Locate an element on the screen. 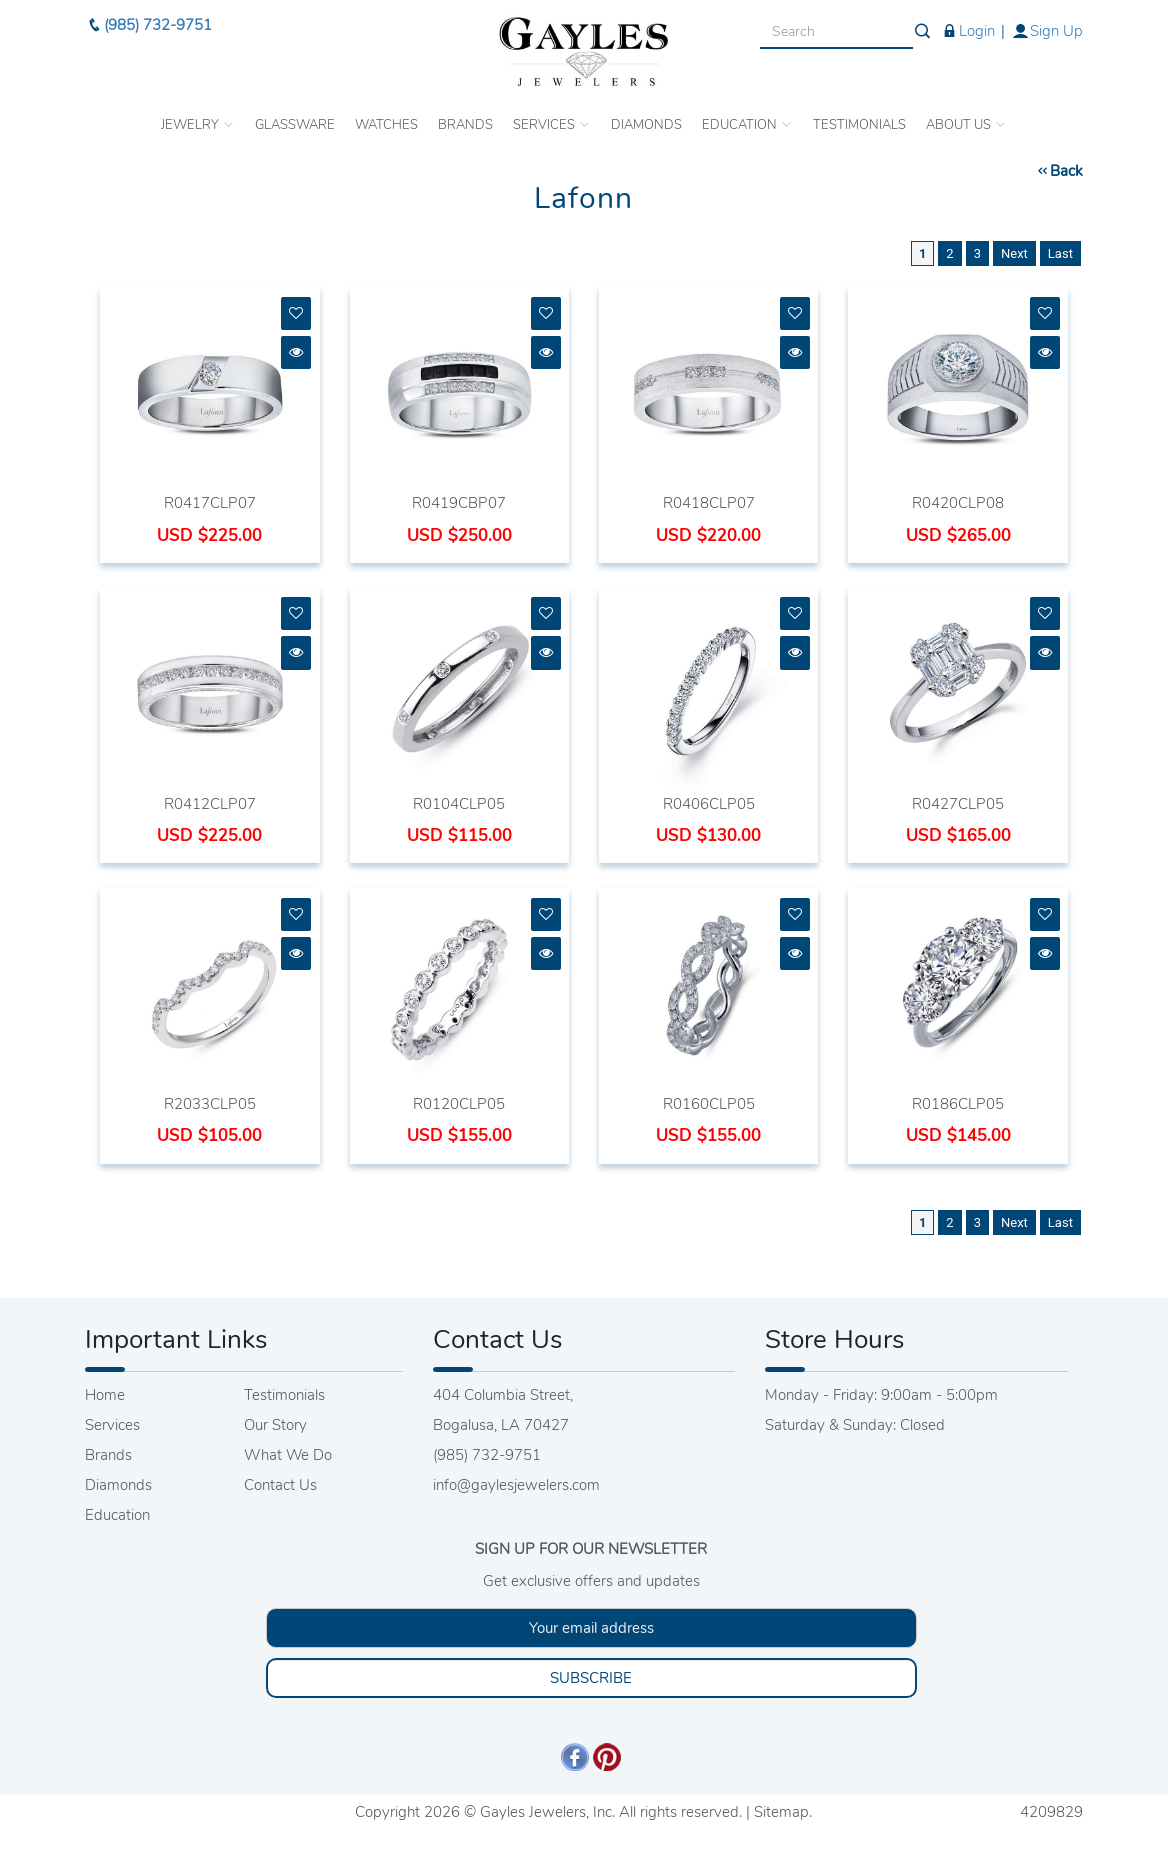 This screenshot has width=1168, height=1861. Login is located at coordinates (967, 31).